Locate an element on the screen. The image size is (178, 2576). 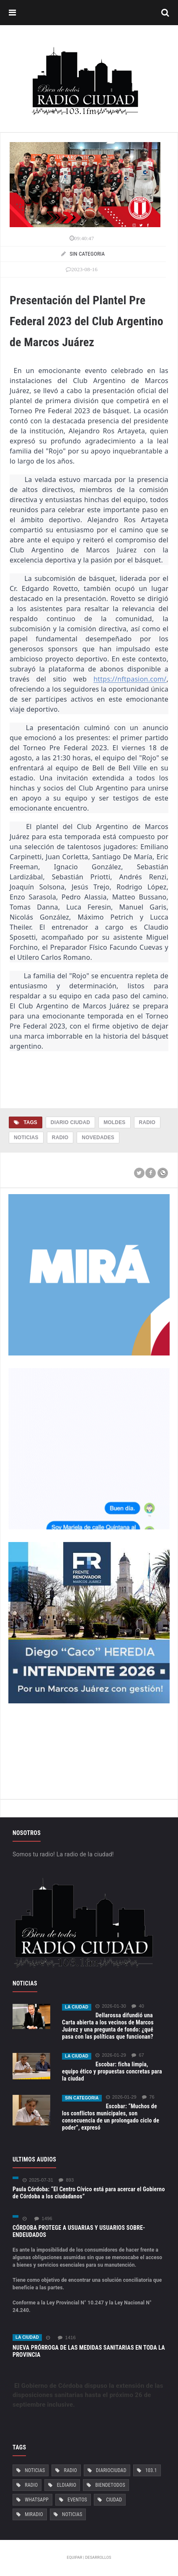
76 is located at coordinates (148, 2097).